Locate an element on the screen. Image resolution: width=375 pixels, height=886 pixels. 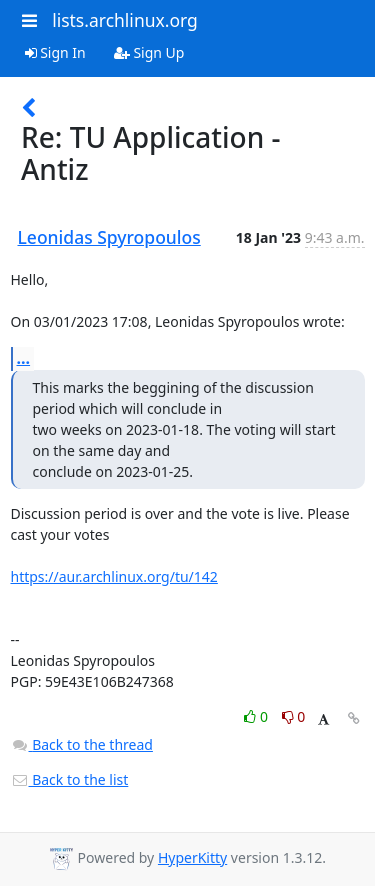
HyperKitty is located at coordinates (192, 857).